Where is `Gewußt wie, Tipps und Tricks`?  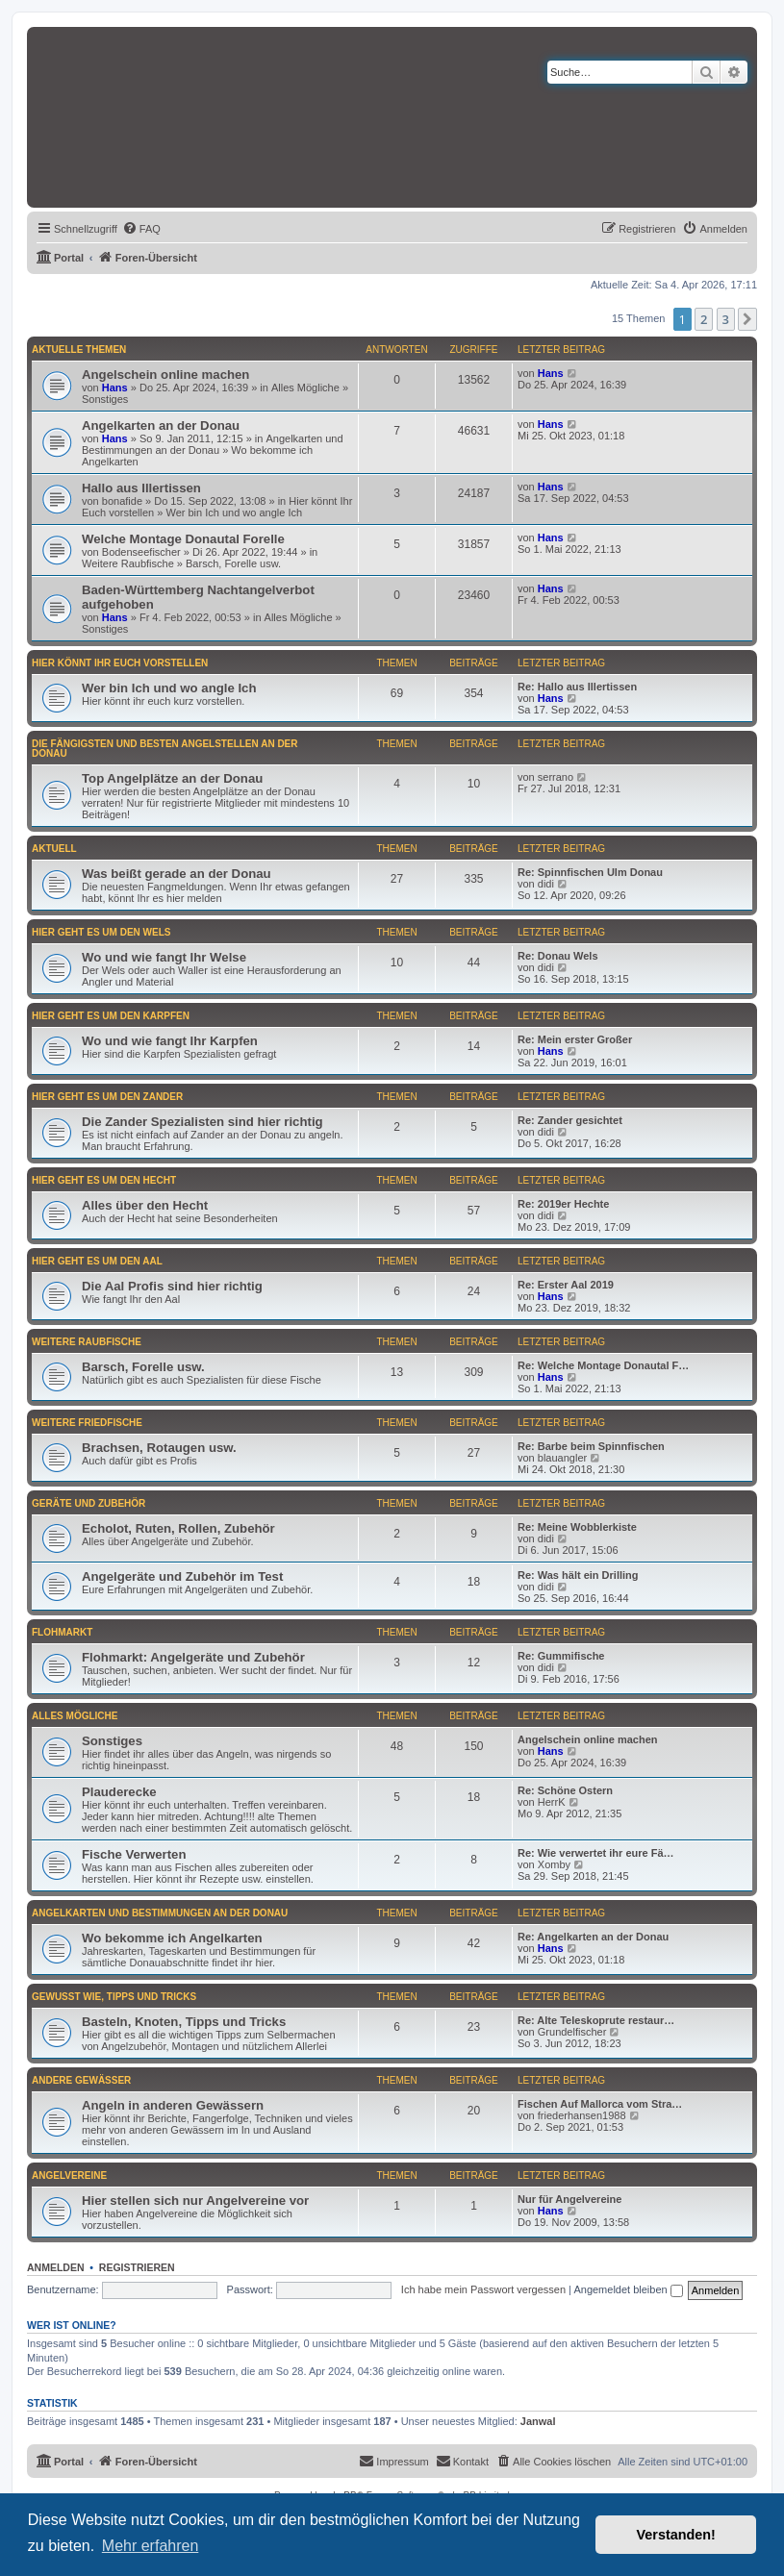
Gewußt wie, Tipps und Tricks is located at coordinates (114, 1996).